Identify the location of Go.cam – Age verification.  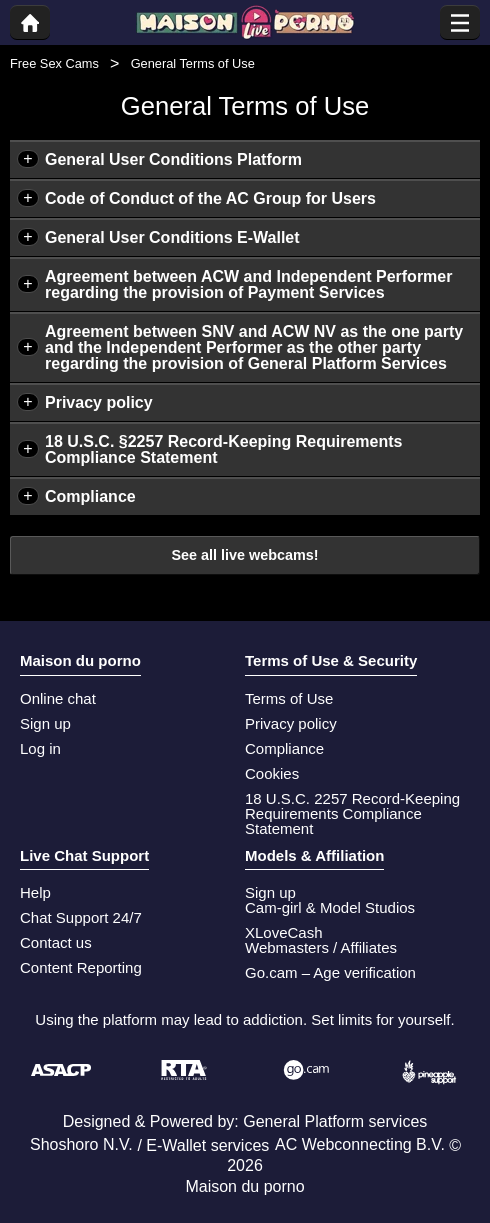
(330, 972).